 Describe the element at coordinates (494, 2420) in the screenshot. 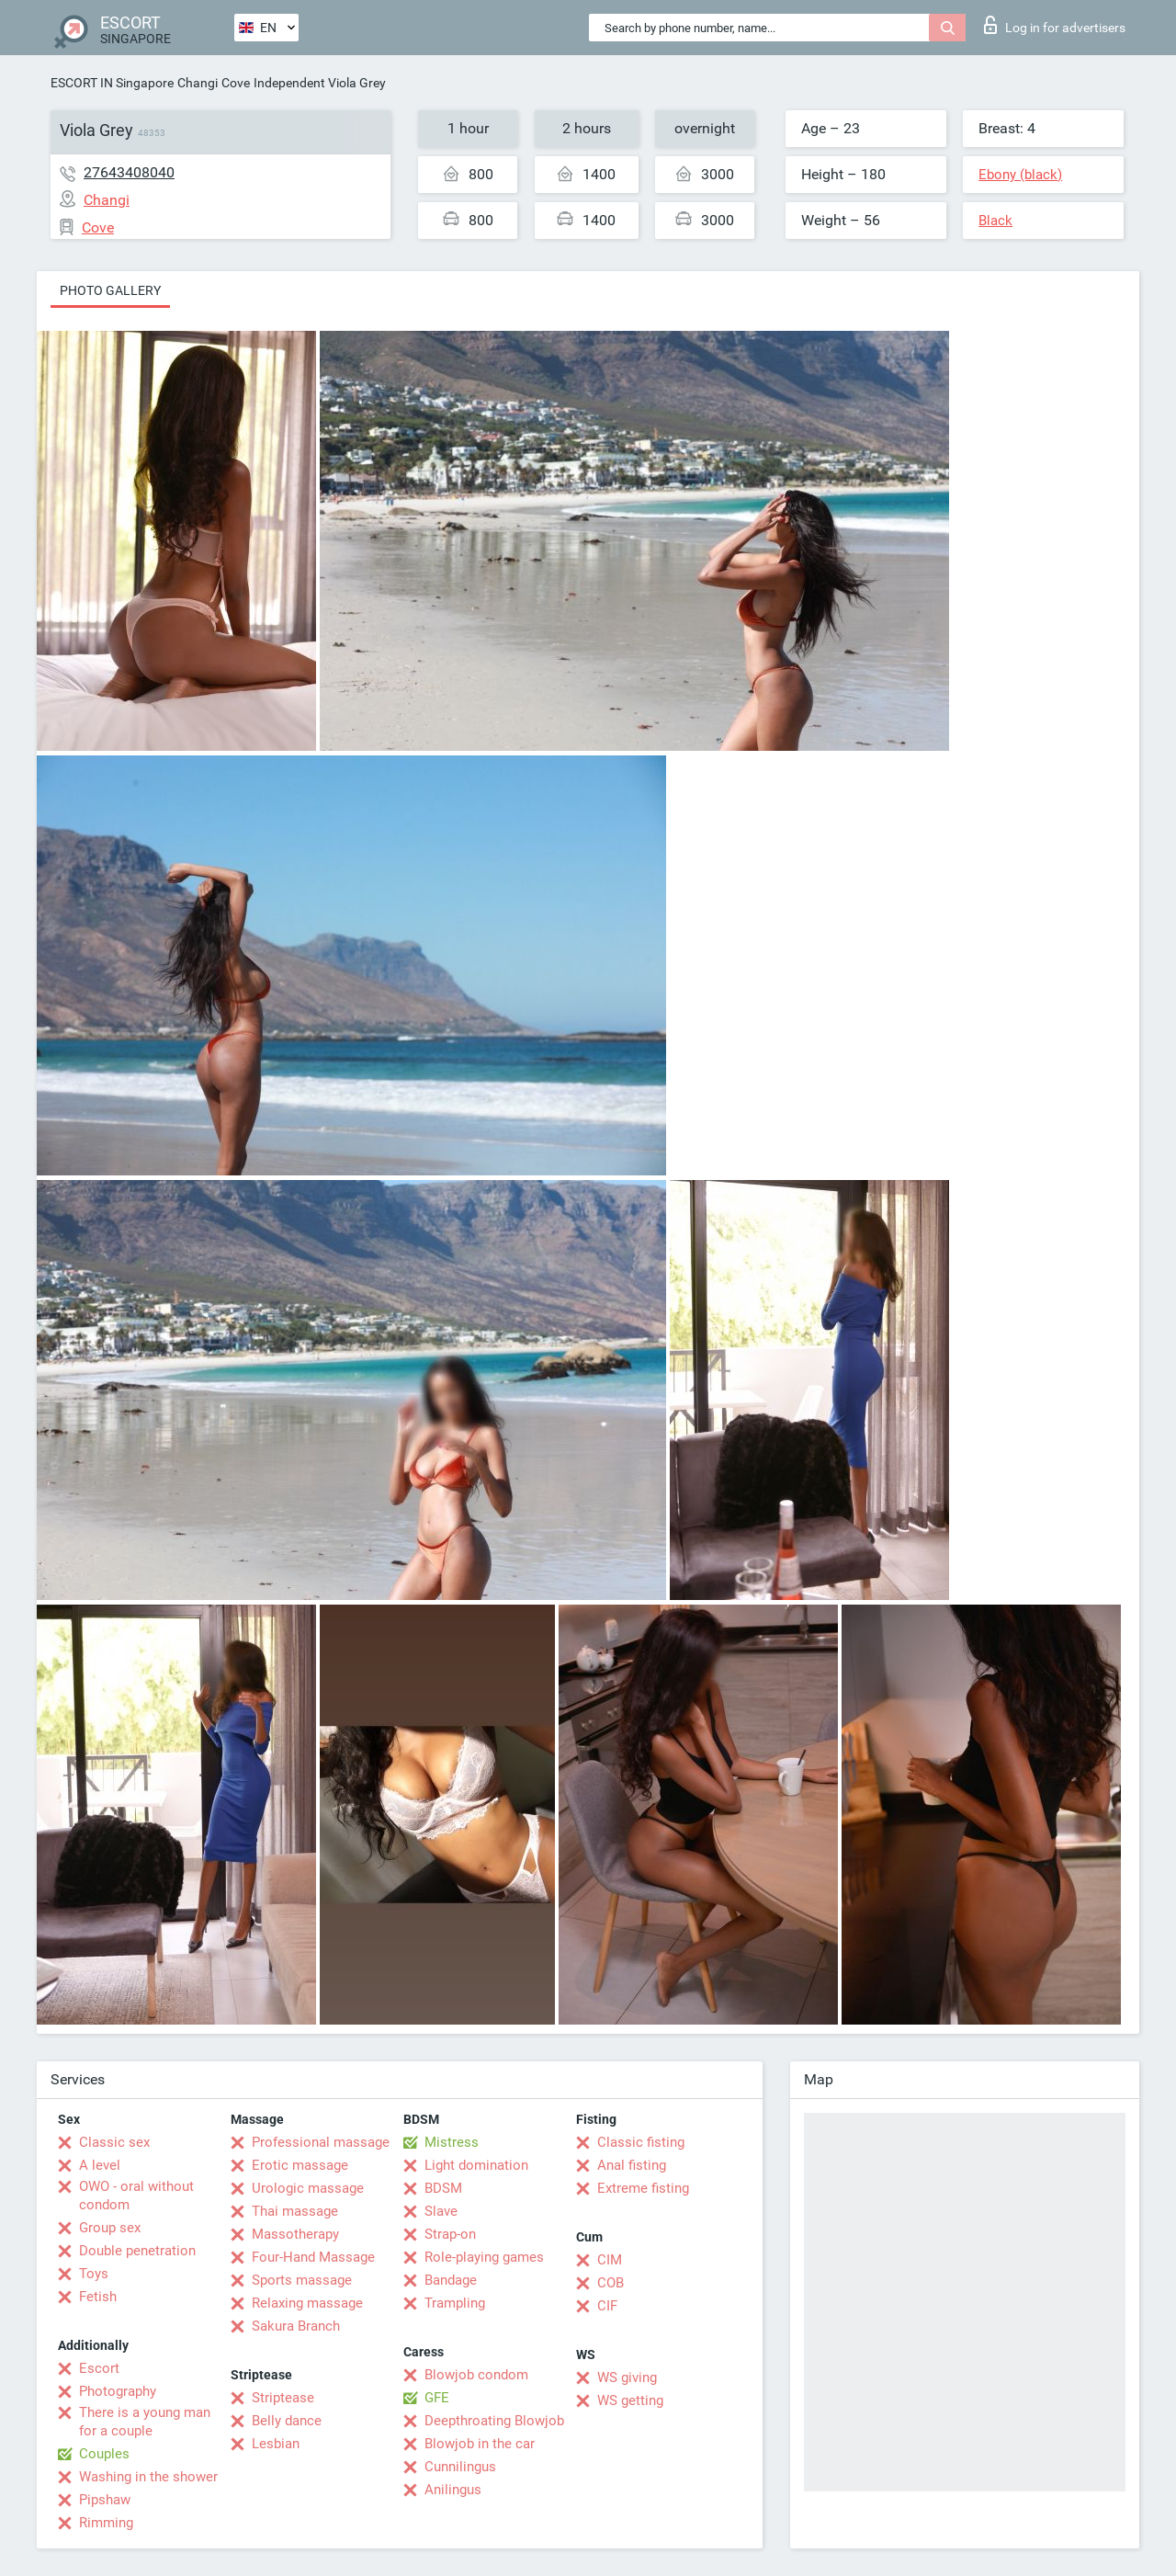

I see `Deepthroating Blowjob` at that location.